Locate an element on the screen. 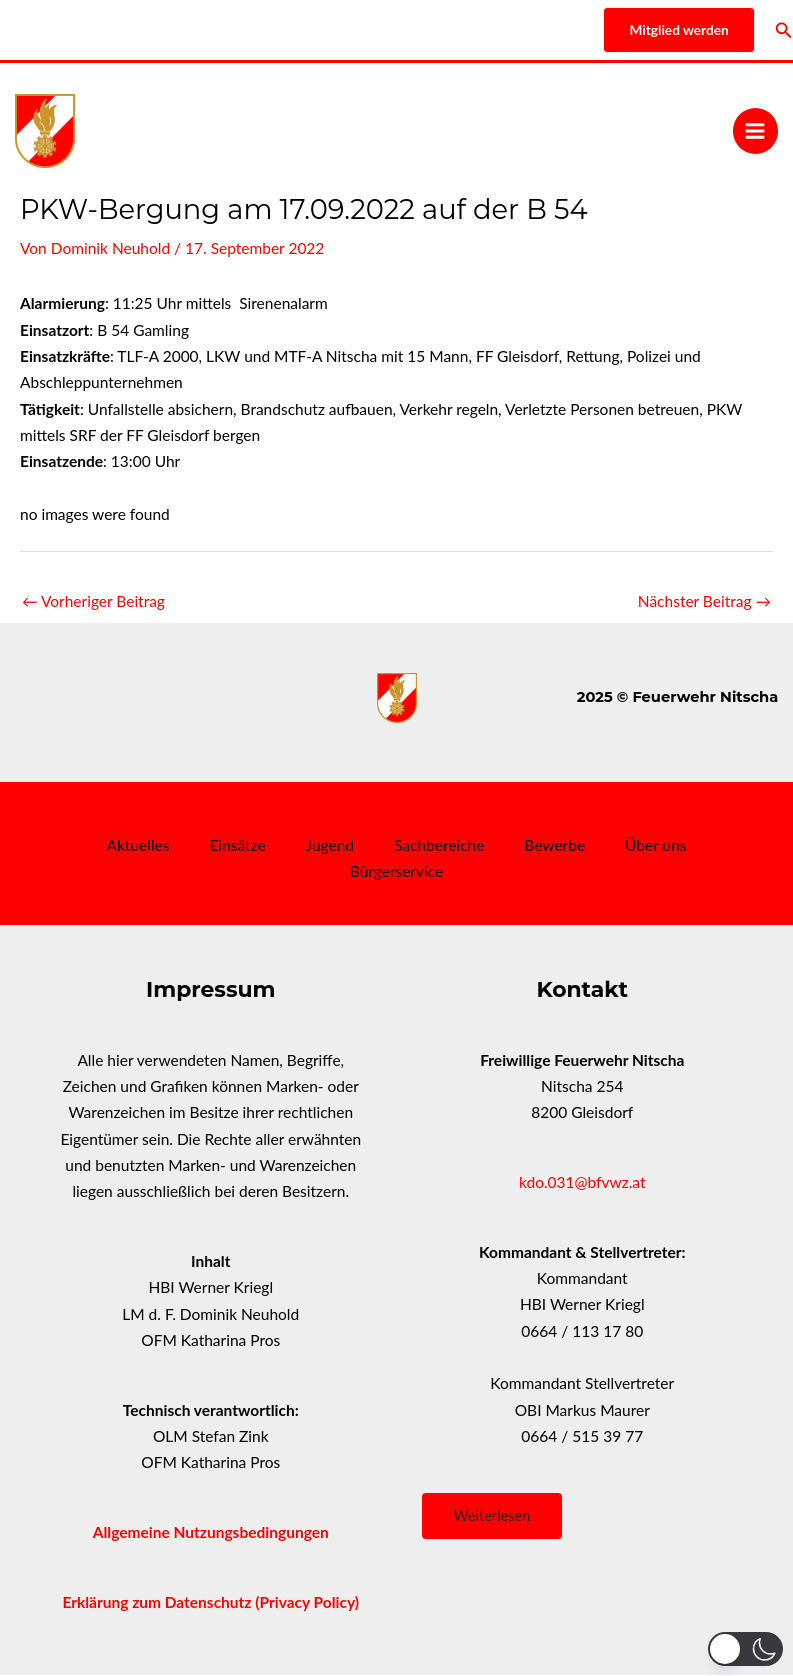 The height and width of the screenshot is (1676, 793). [Link des Such-Icons] is located at coordinates (784, 30).